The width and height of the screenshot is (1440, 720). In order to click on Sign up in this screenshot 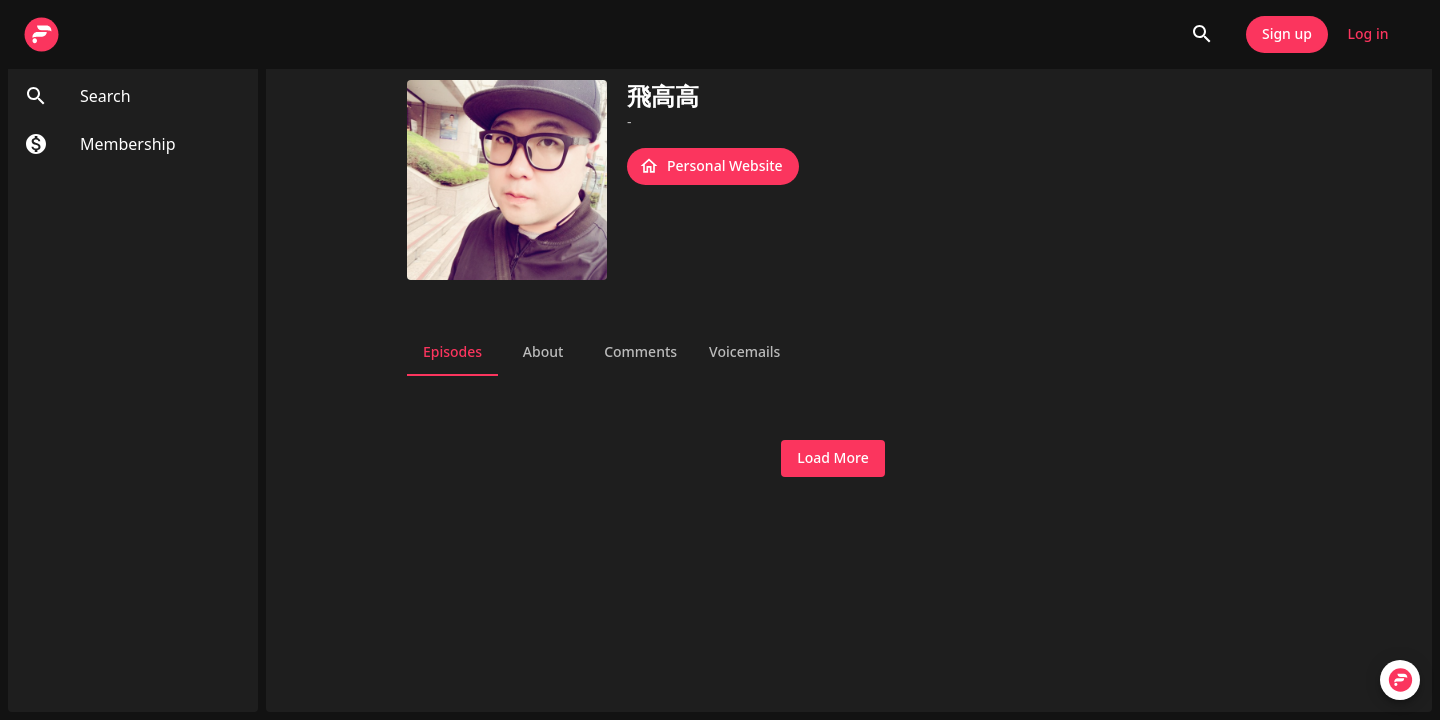, I will do `click(1287, 34)`.